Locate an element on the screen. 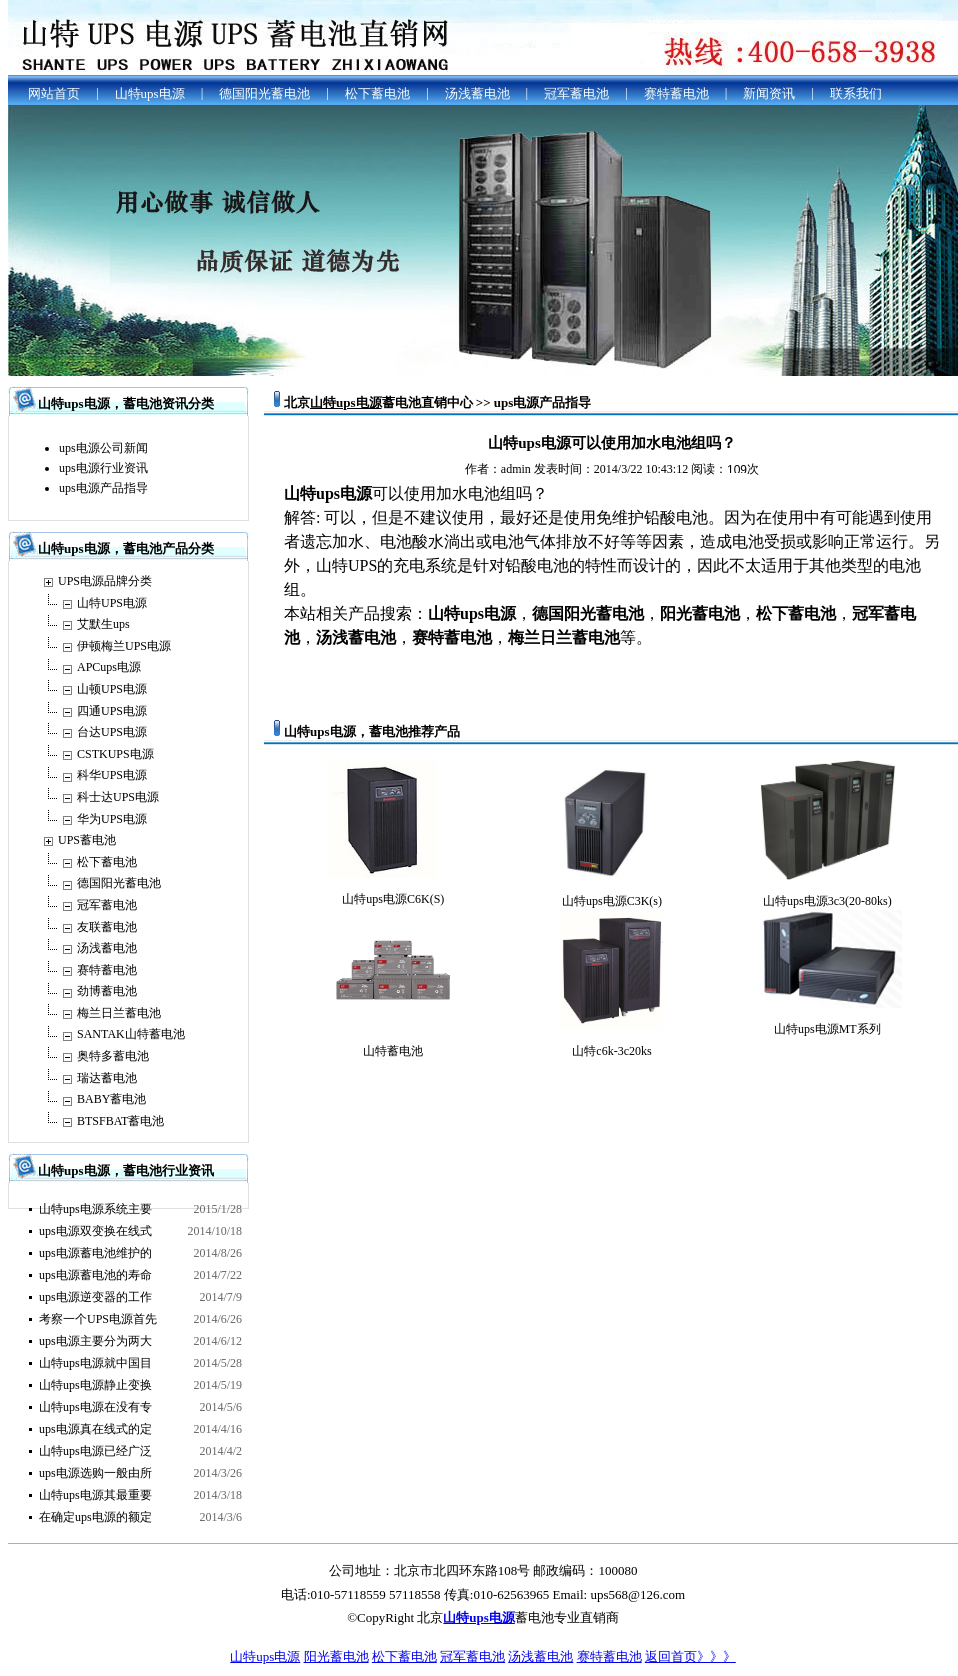 The height and width of the screenshot is (1676, 958). 山特蓄电池 is located at coordinates (393, 1051).